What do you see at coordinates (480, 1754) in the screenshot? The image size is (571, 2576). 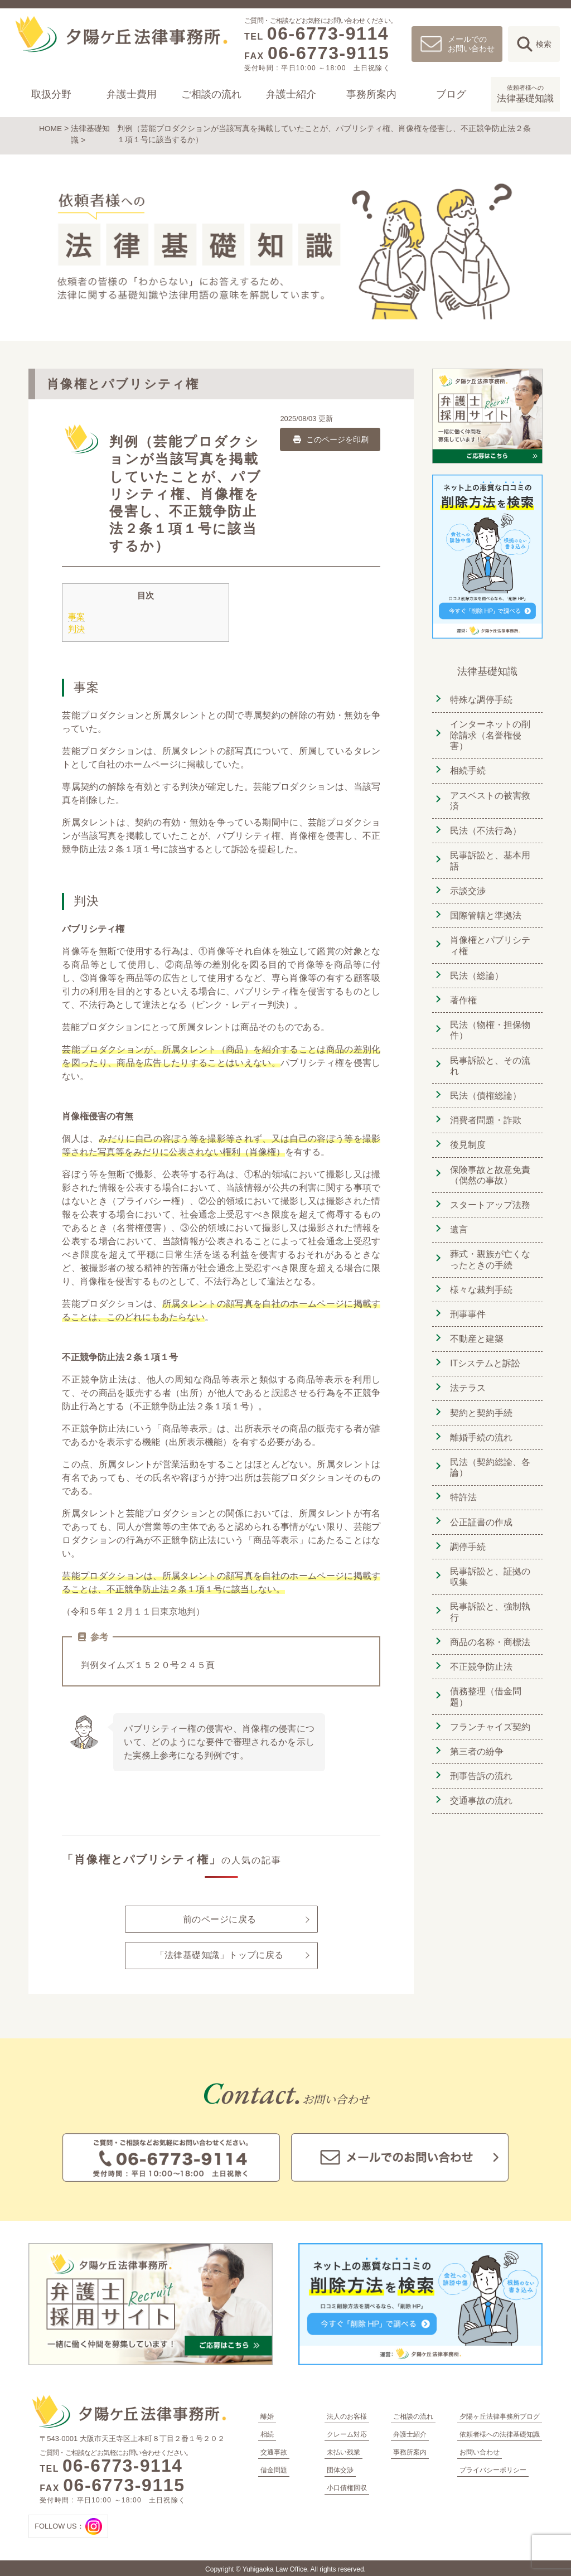 I see `刑事告訴の流れ` at bounding box center [480, 1754].